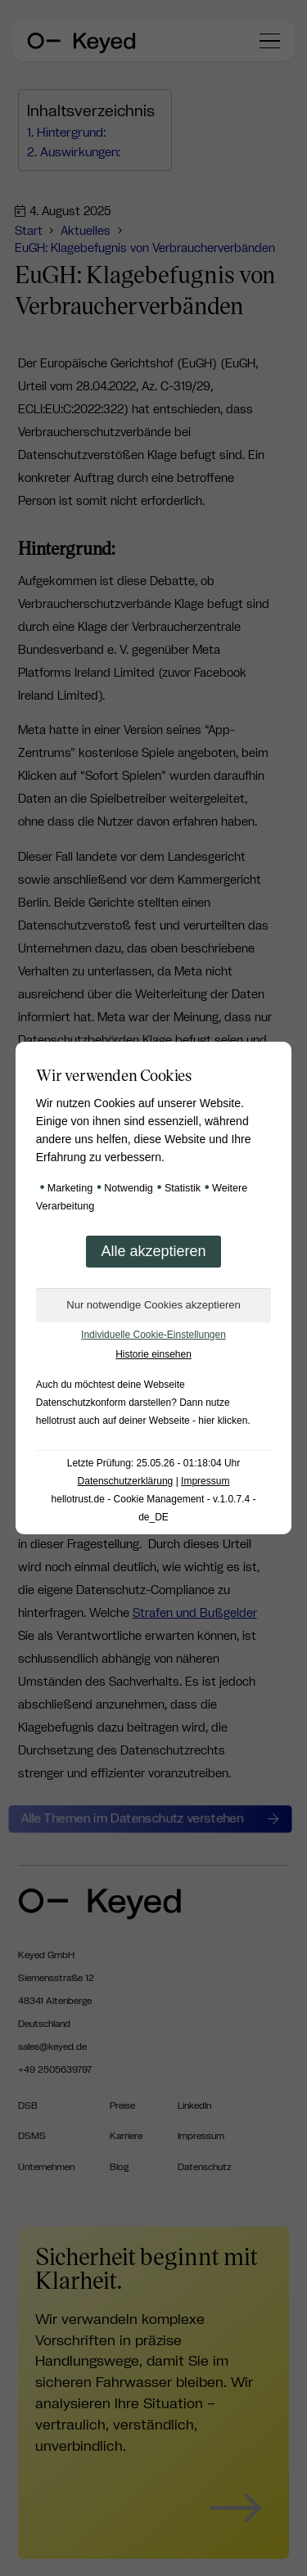 Image resolution: width=307 pixels, height=2576 pixels. Describe the element at coordinates (126, 1481) in the screenshot. I see `Datenschutzerklärung` at that location.